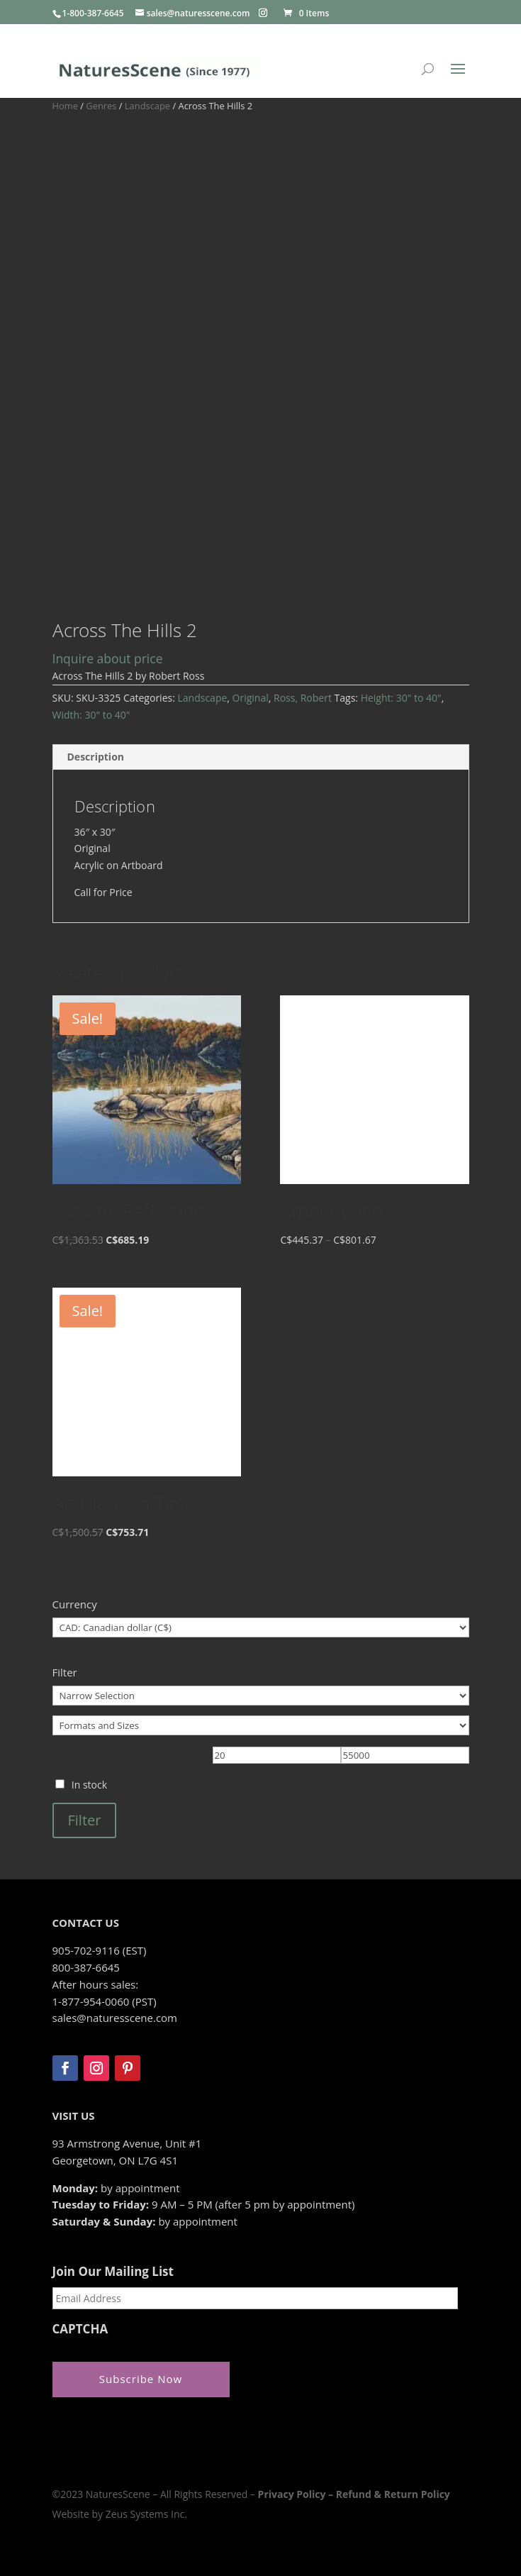 The height and width of the screenshot is (2576, 521). I want to click on Landscape, so click(147, 105).